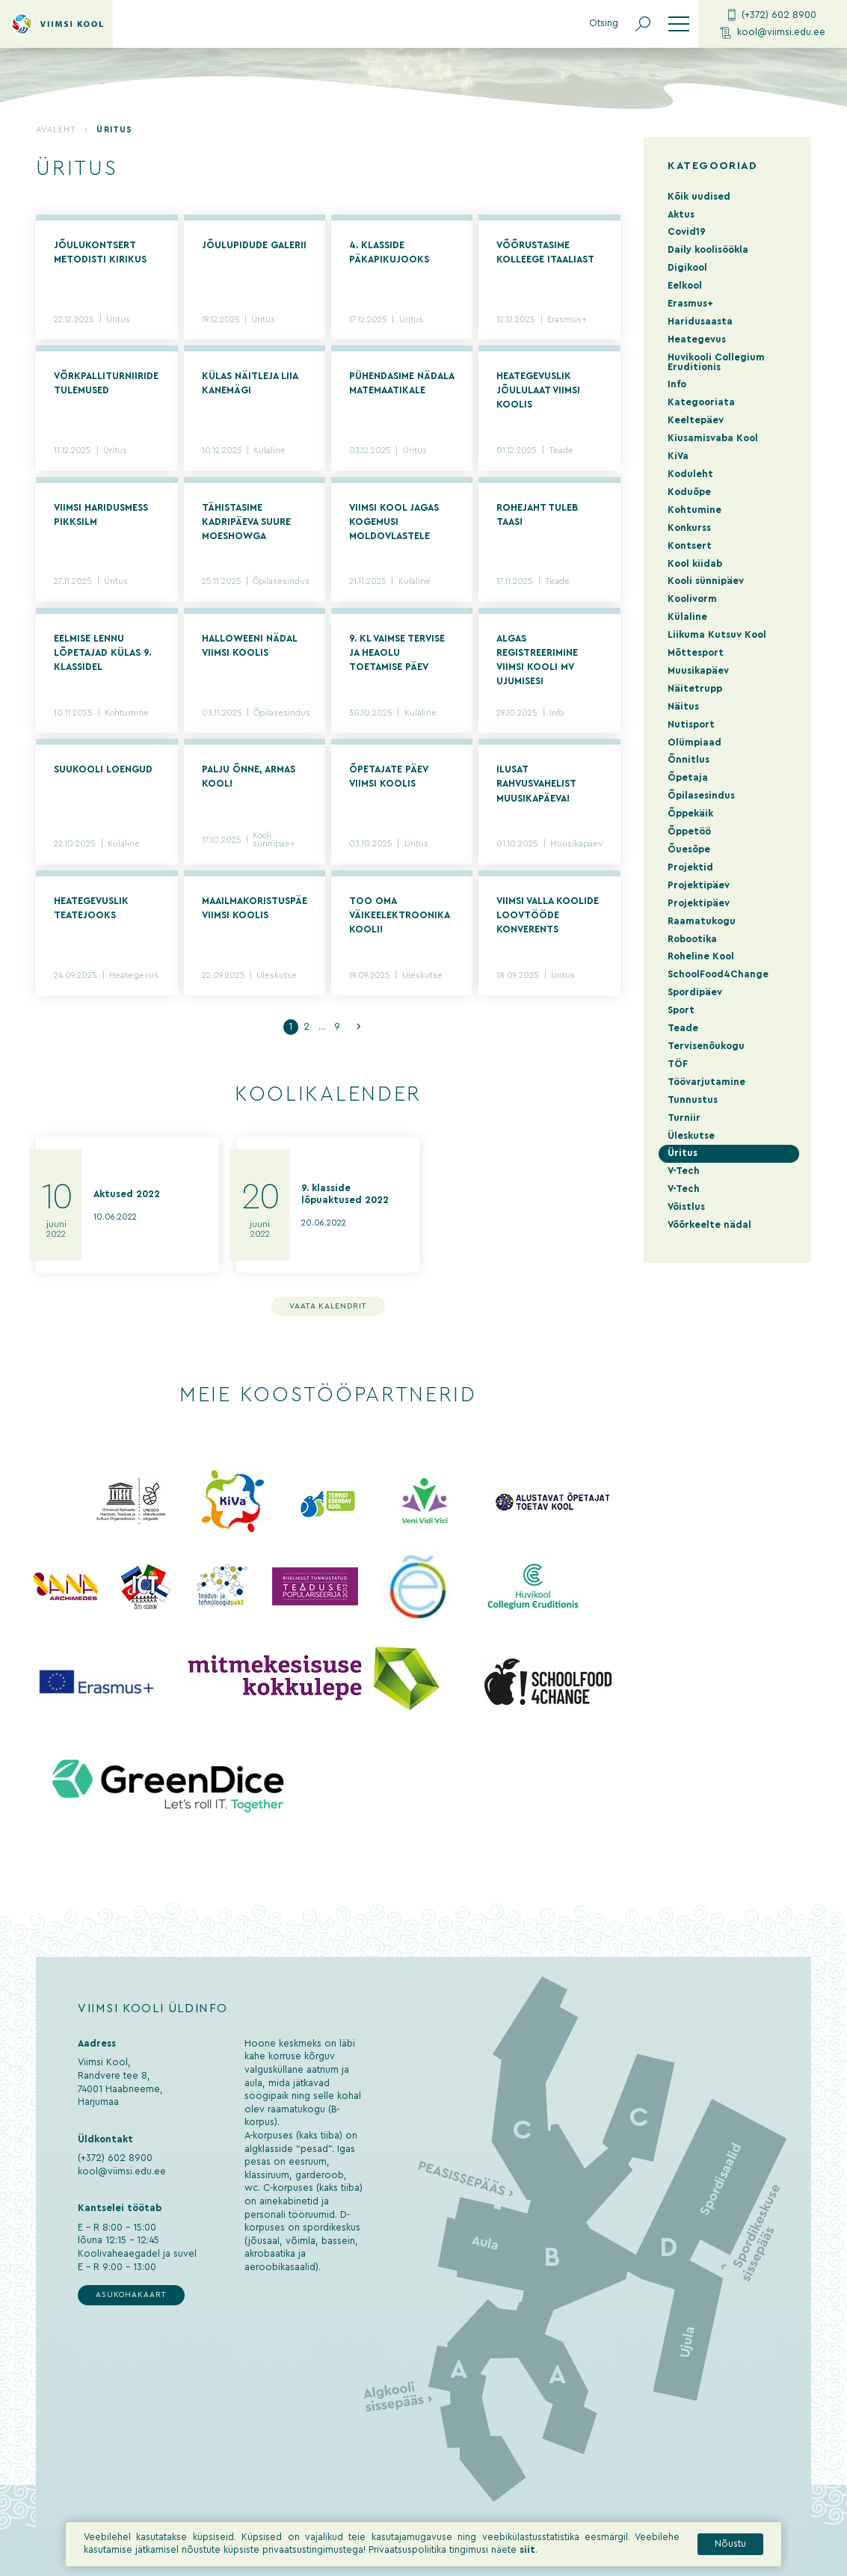 The image size is (847, 2576). Describe the element at coordinates (686, 1206) in the screenshot. I see `Võistlus` at that location.